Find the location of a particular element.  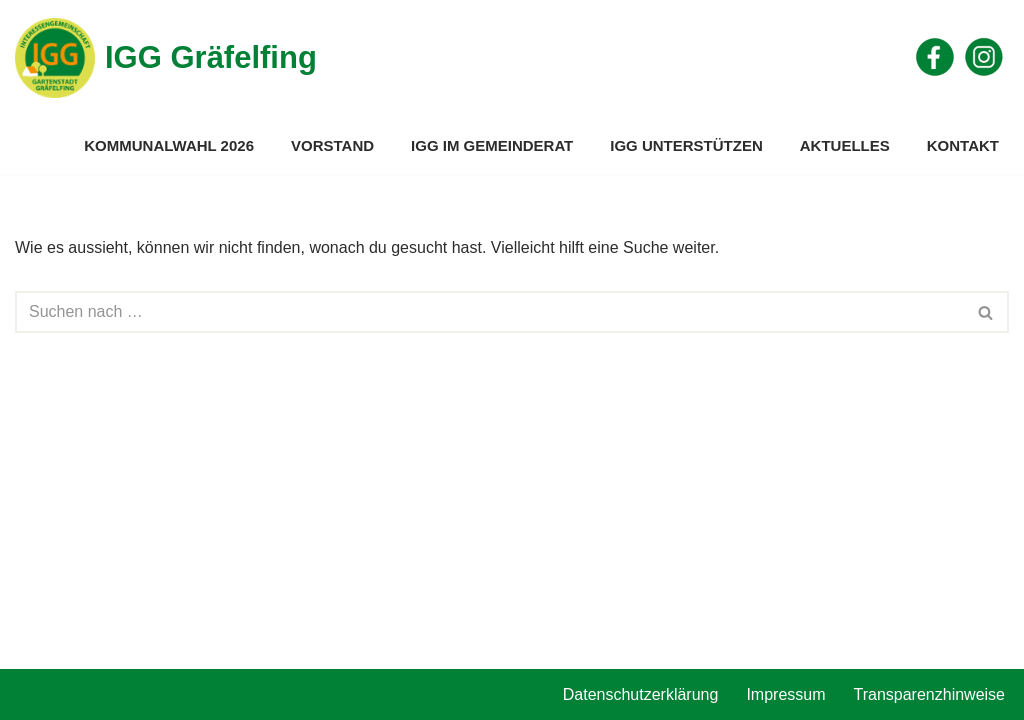

[IGG Gräfelfing] is located at coordinates (166, 58).